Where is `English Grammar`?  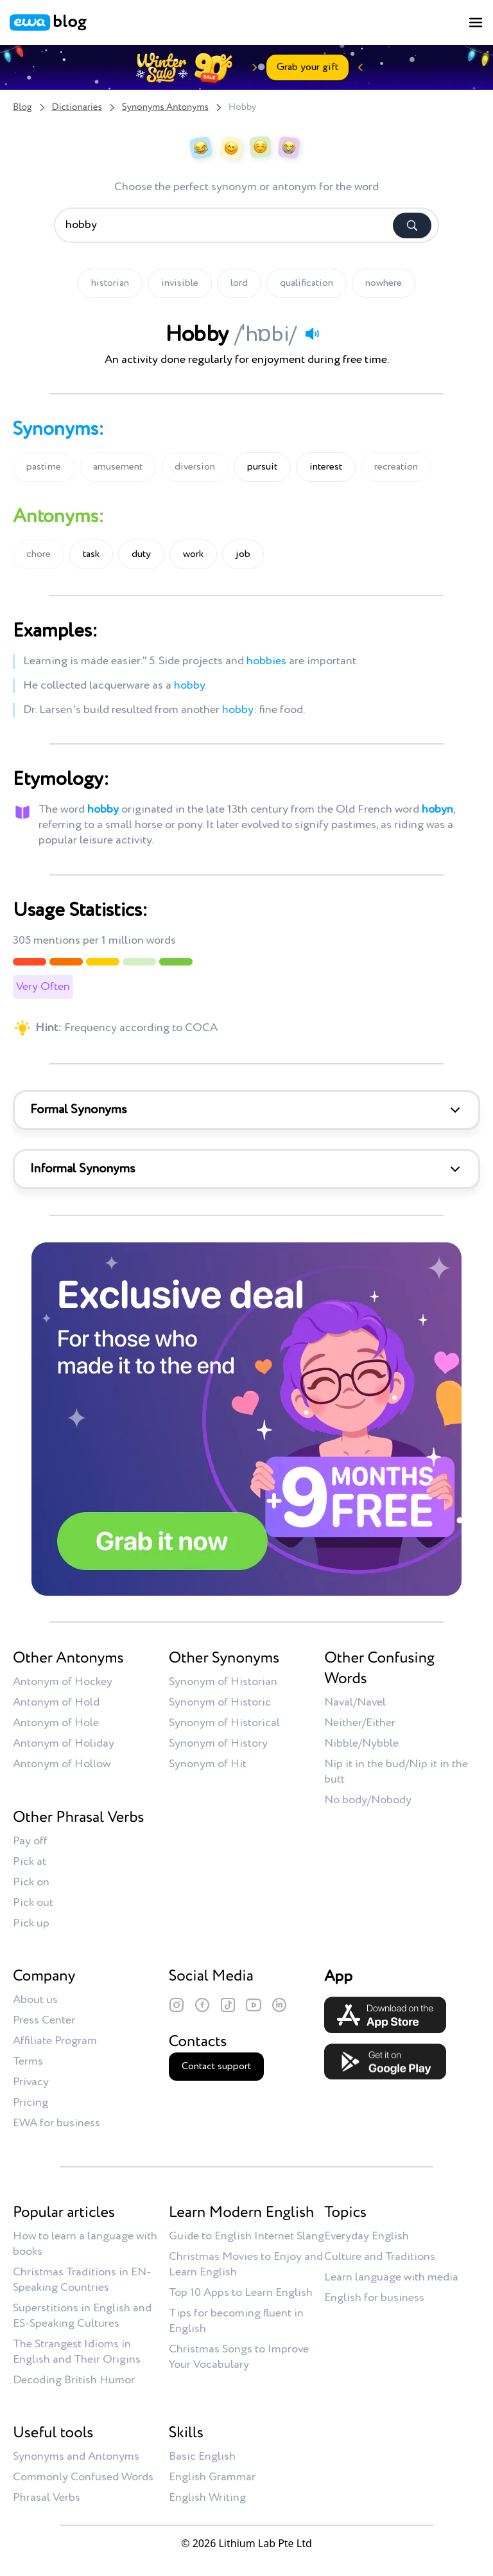 English Grammar is located at coordinates (212, 2477).